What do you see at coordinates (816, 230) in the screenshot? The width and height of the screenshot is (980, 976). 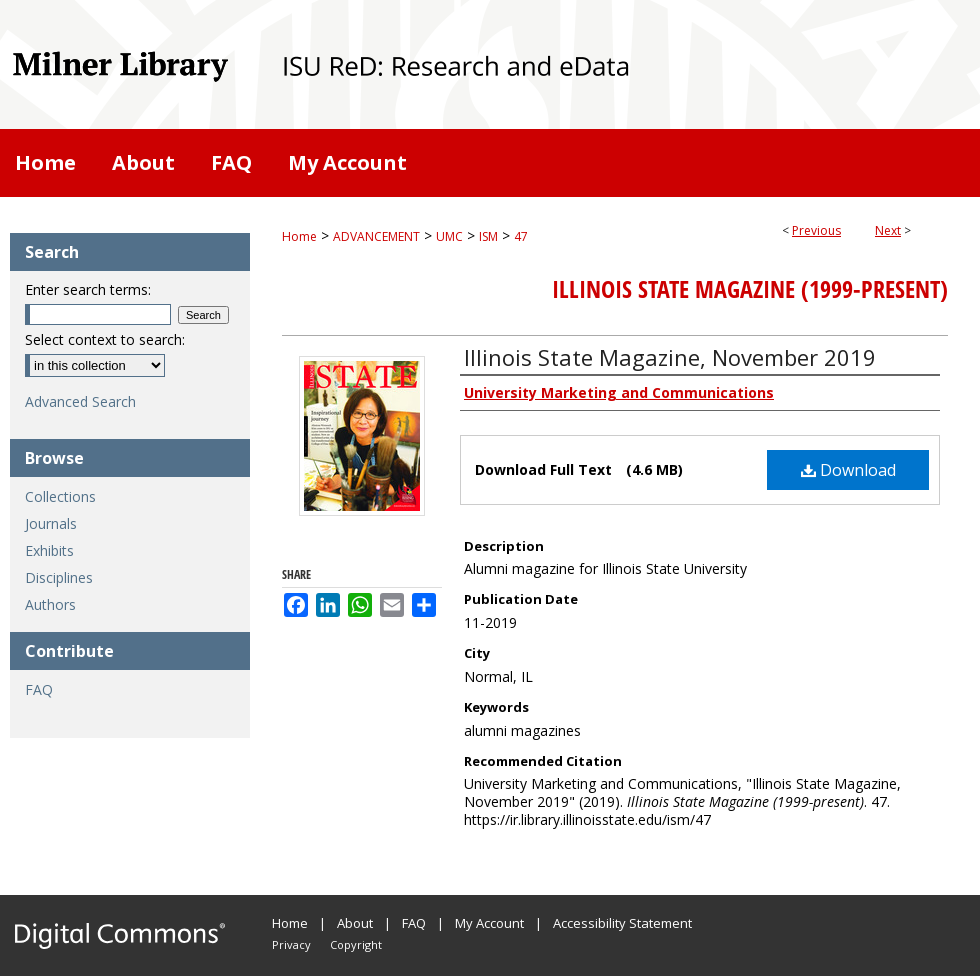 I see `Previous` at bounding box center [816, 230].